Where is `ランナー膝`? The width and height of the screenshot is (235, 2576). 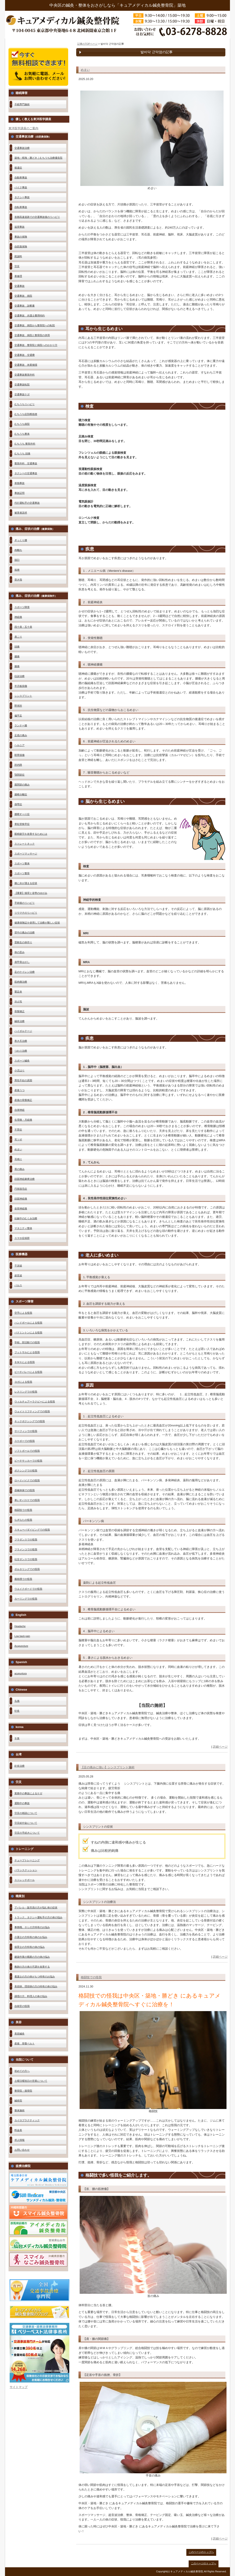 ランナー膝 is located at coordinates (20, 725).